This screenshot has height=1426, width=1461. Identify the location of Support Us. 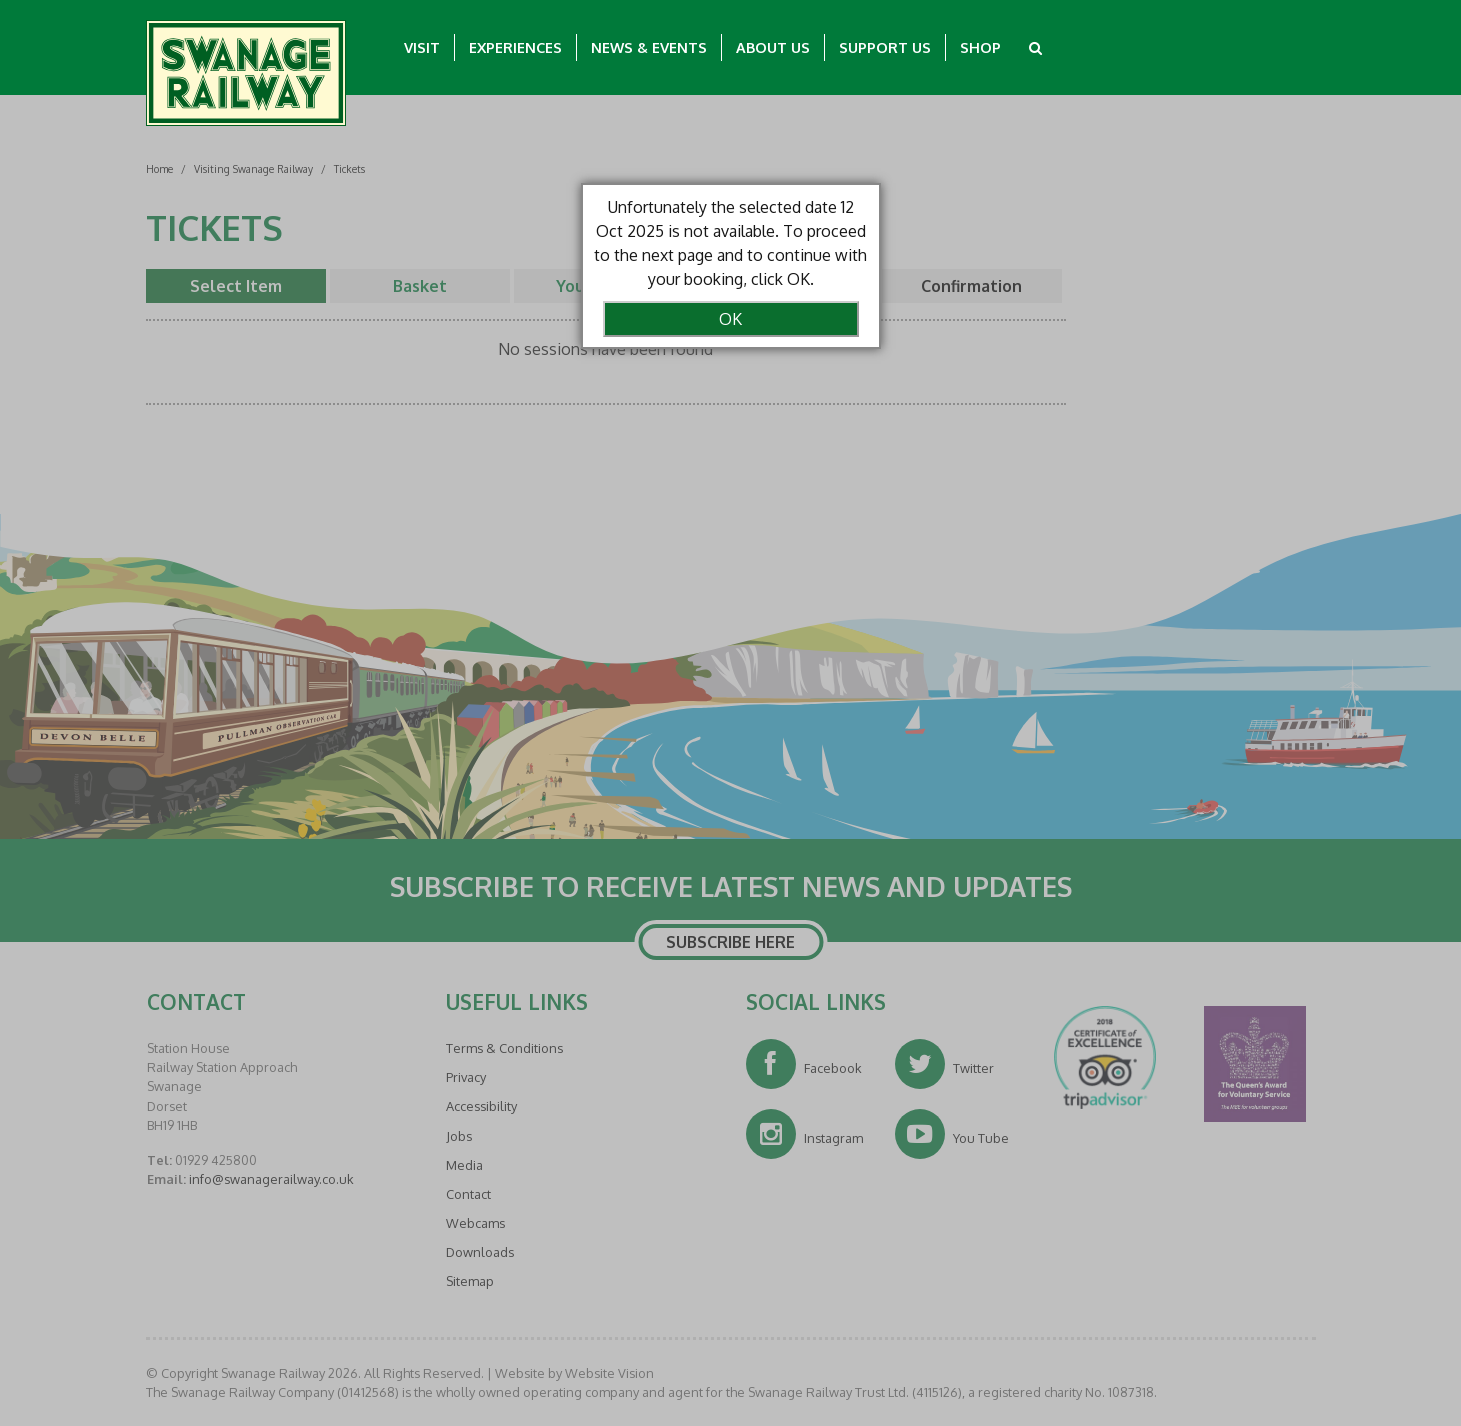
(885, 47).